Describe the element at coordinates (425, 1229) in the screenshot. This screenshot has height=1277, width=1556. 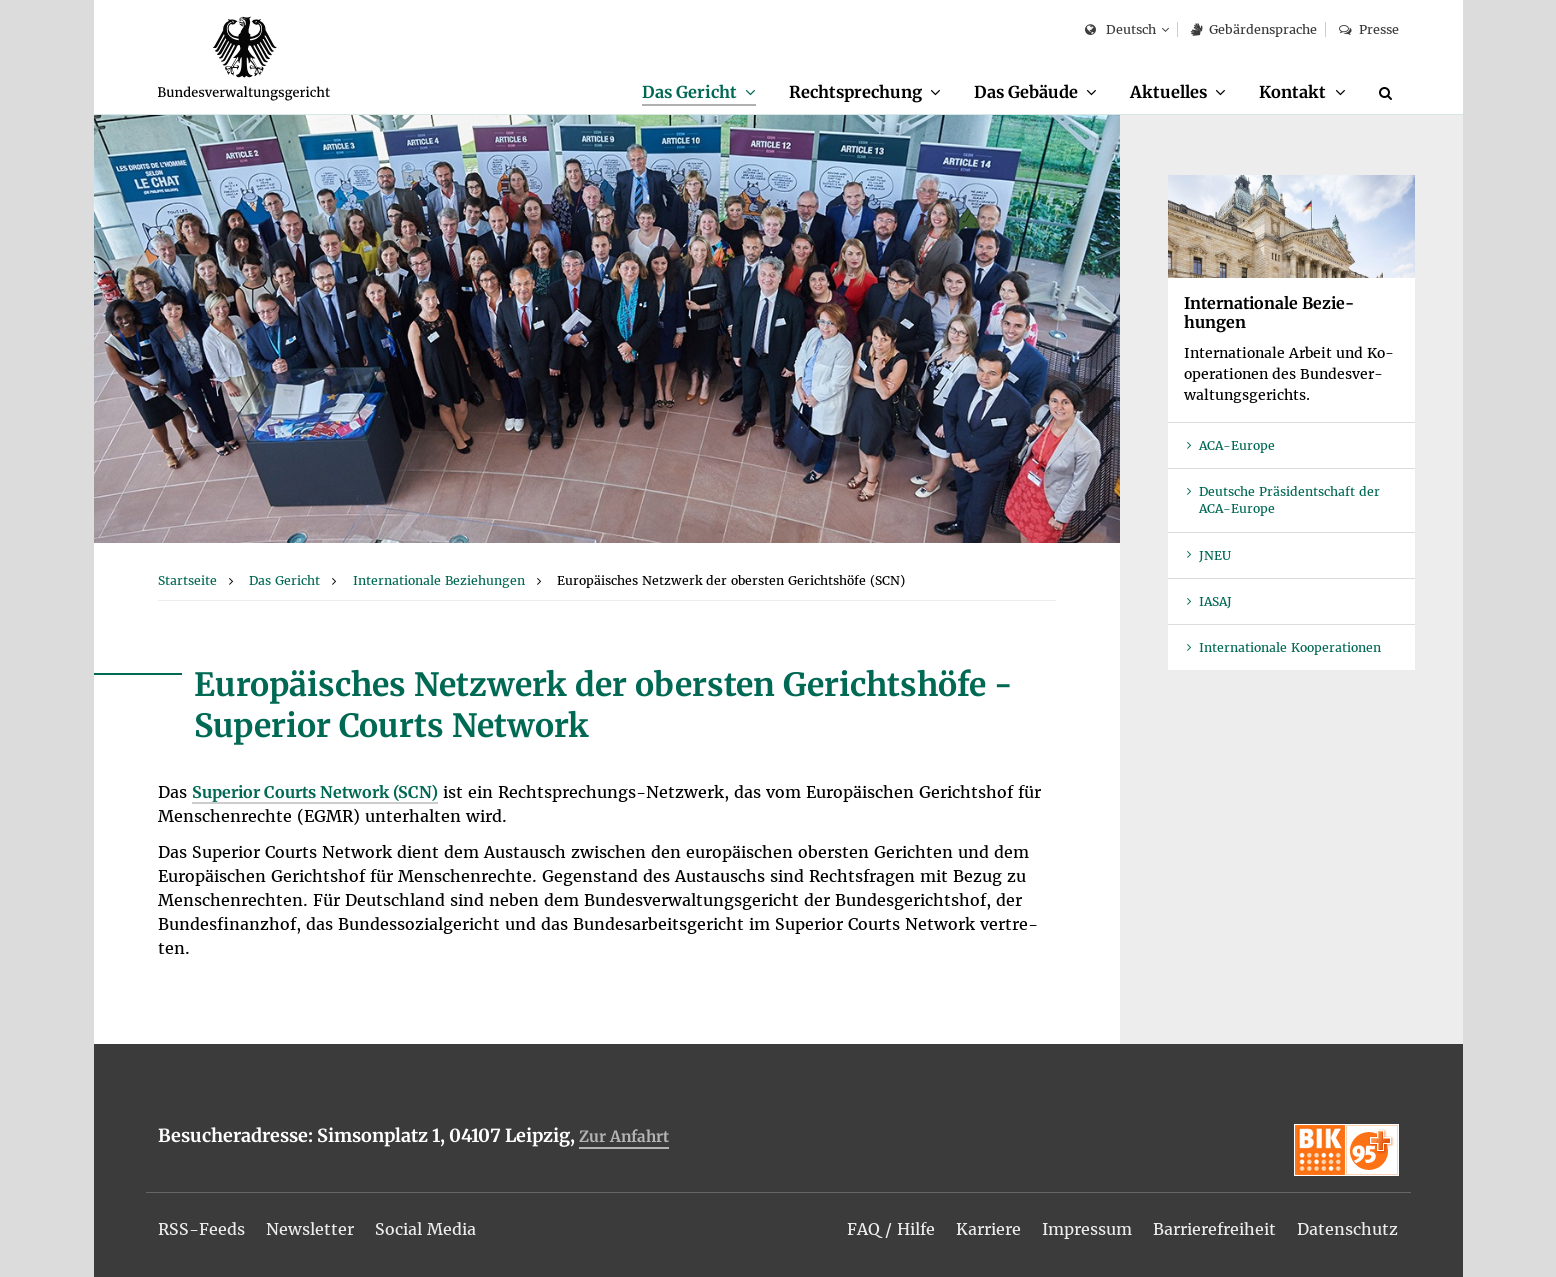
I see `So­ci­al Me­dia` at that location.